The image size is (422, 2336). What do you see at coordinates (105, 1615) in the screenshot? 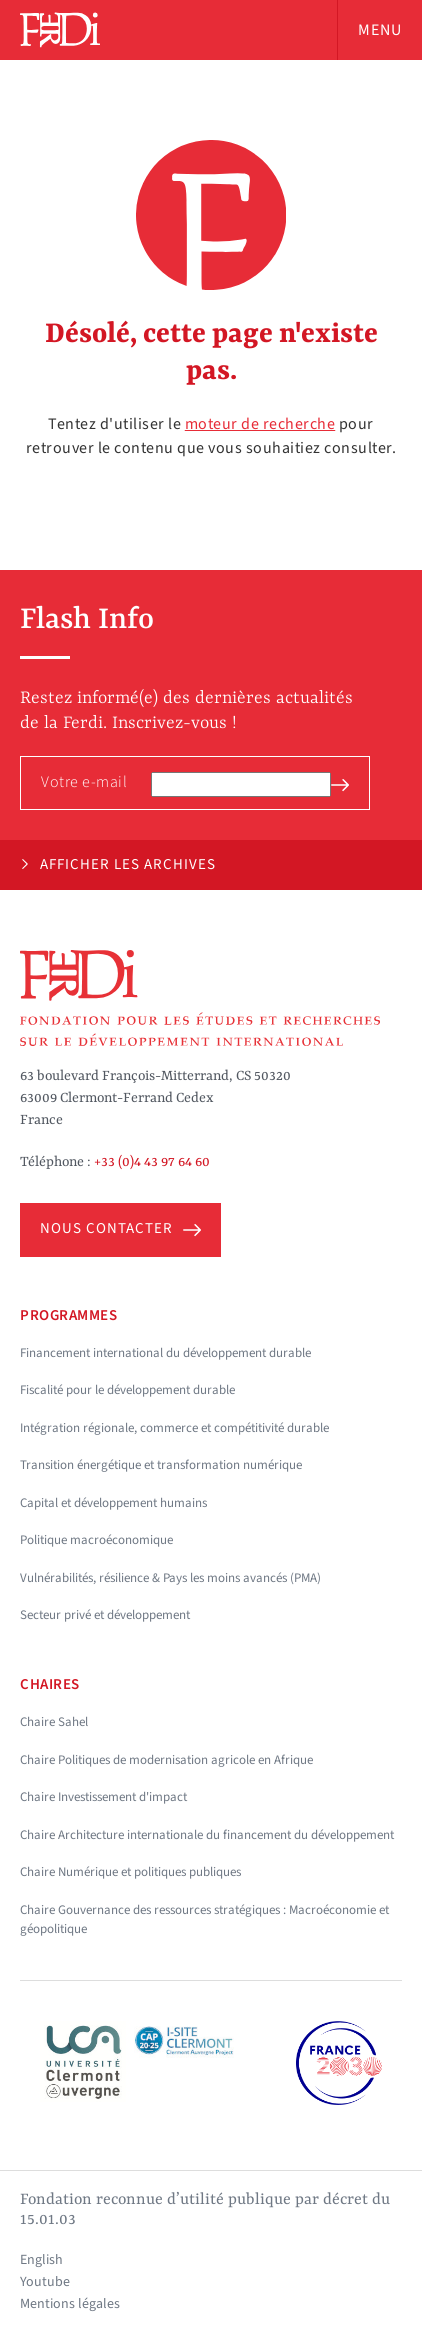
I see `Secteur privé et développement` at bounding box center [105, 1615].